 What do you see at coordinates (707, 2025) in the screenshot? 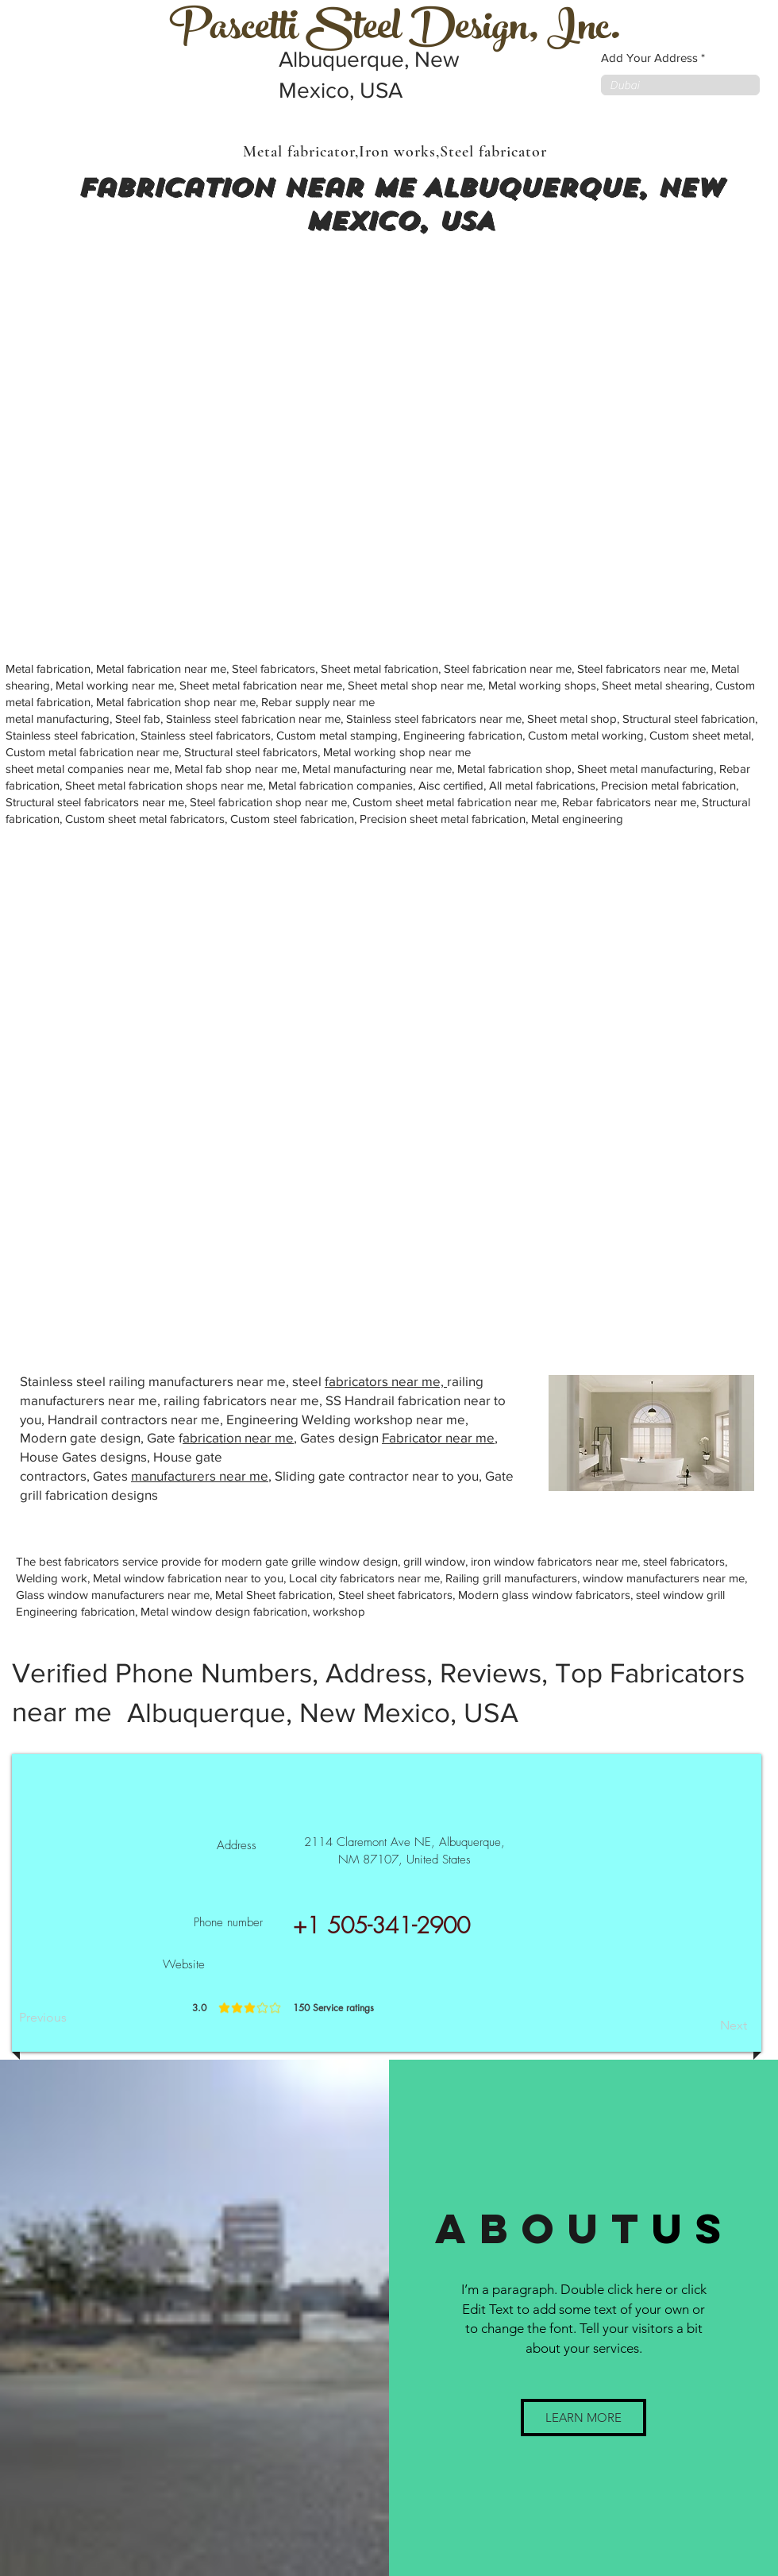
I see `[Next]` at bounding box center [707, 2025].